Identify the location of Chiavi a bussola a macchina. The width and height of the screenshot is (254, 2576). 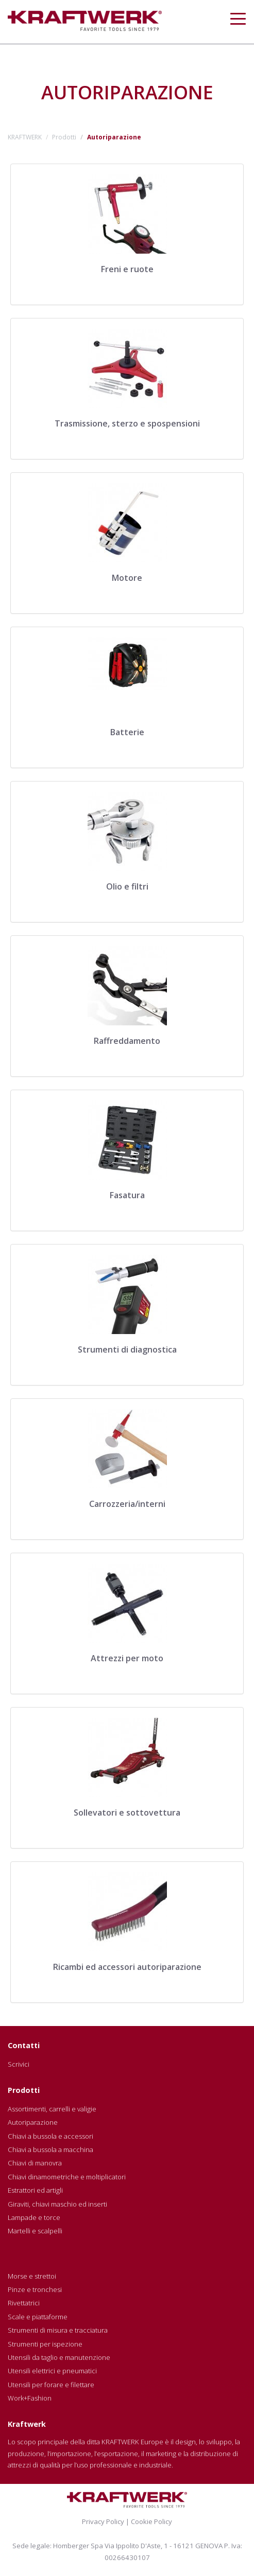
(50, 2149).